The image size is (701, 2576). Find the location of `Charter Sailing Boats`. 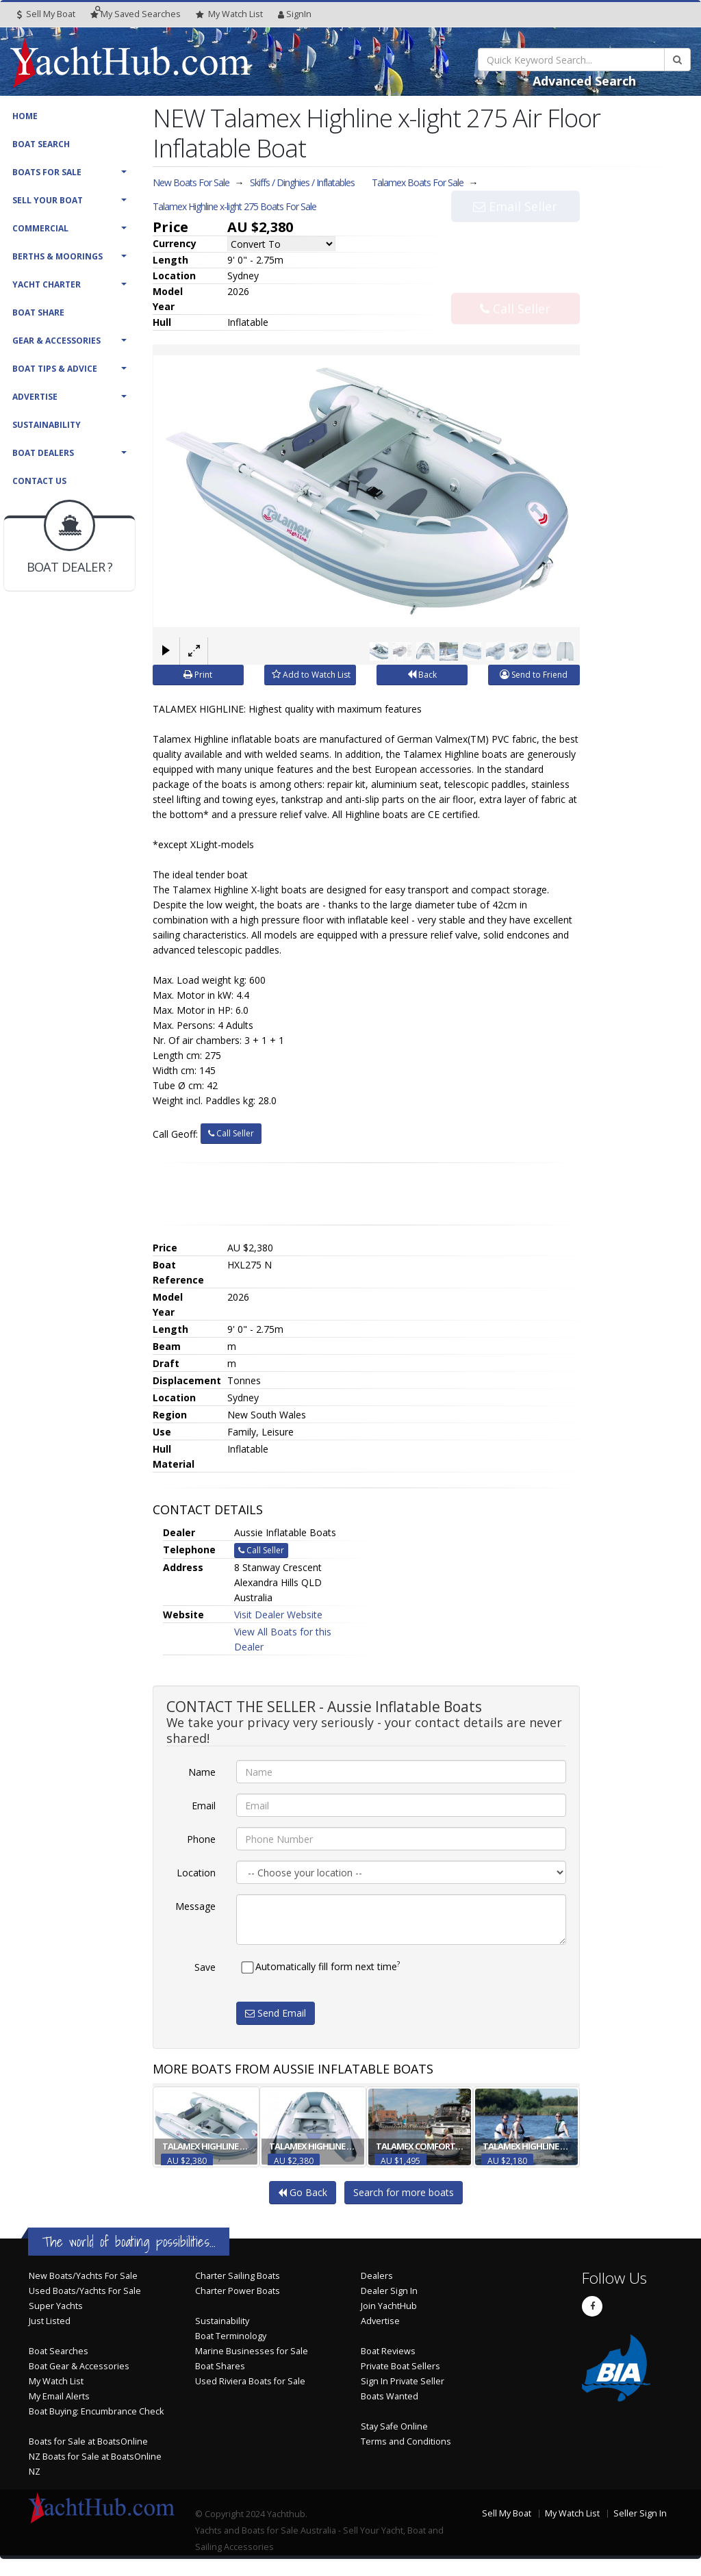

Charter Sailing Boats is located at coordinates (237, 2276).